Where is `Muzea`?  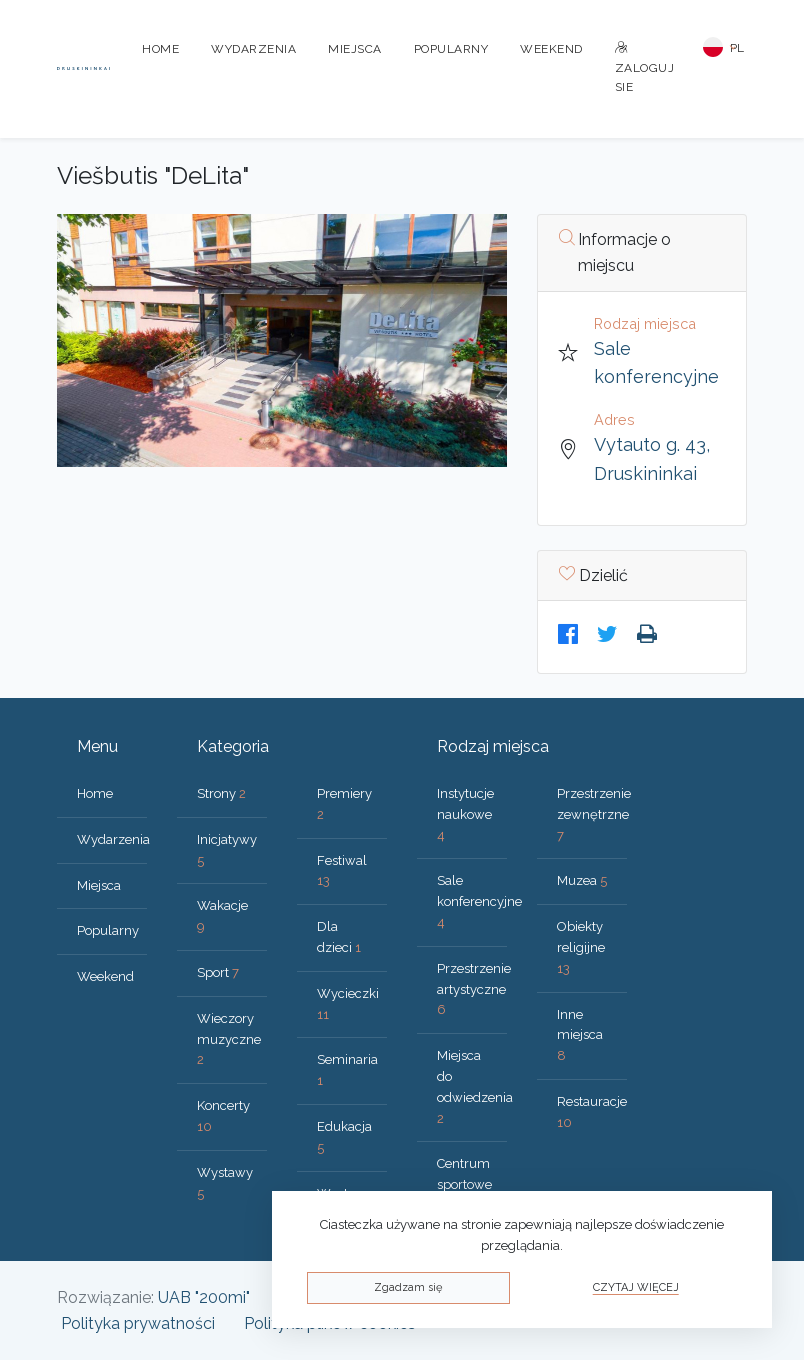 Muzea is located at coordinates (582, 880).